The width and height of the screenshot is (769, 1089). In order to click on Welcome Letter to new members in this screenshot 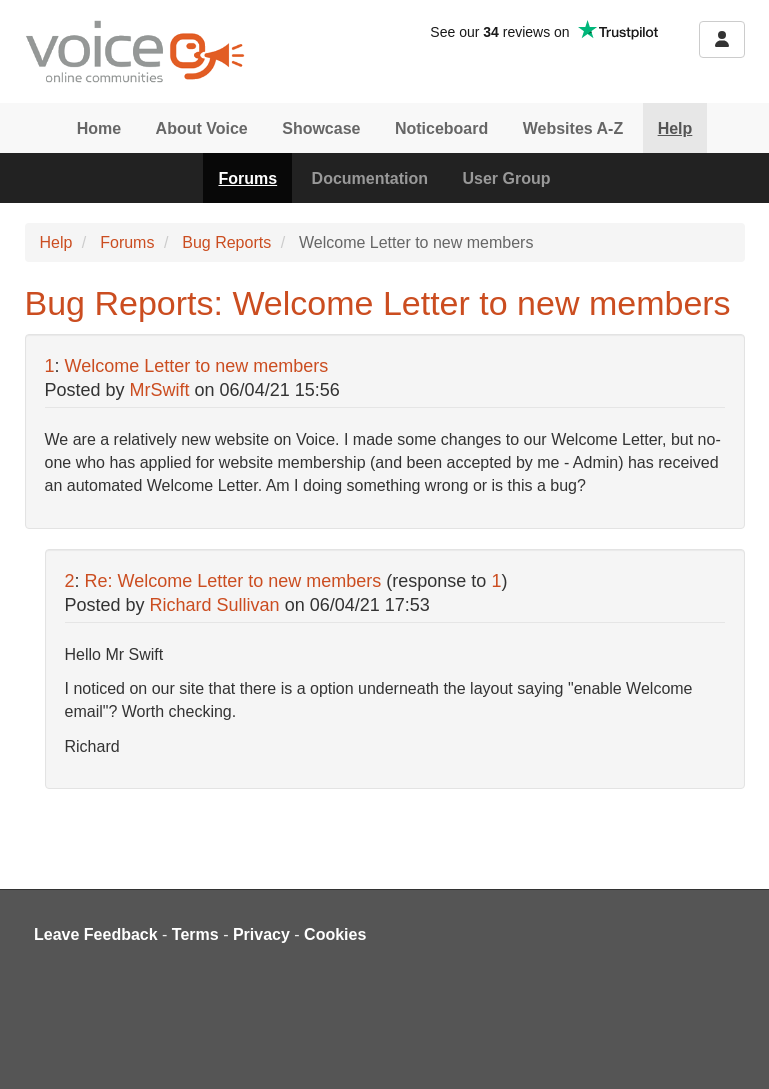, I will do `click(197, 366)`.